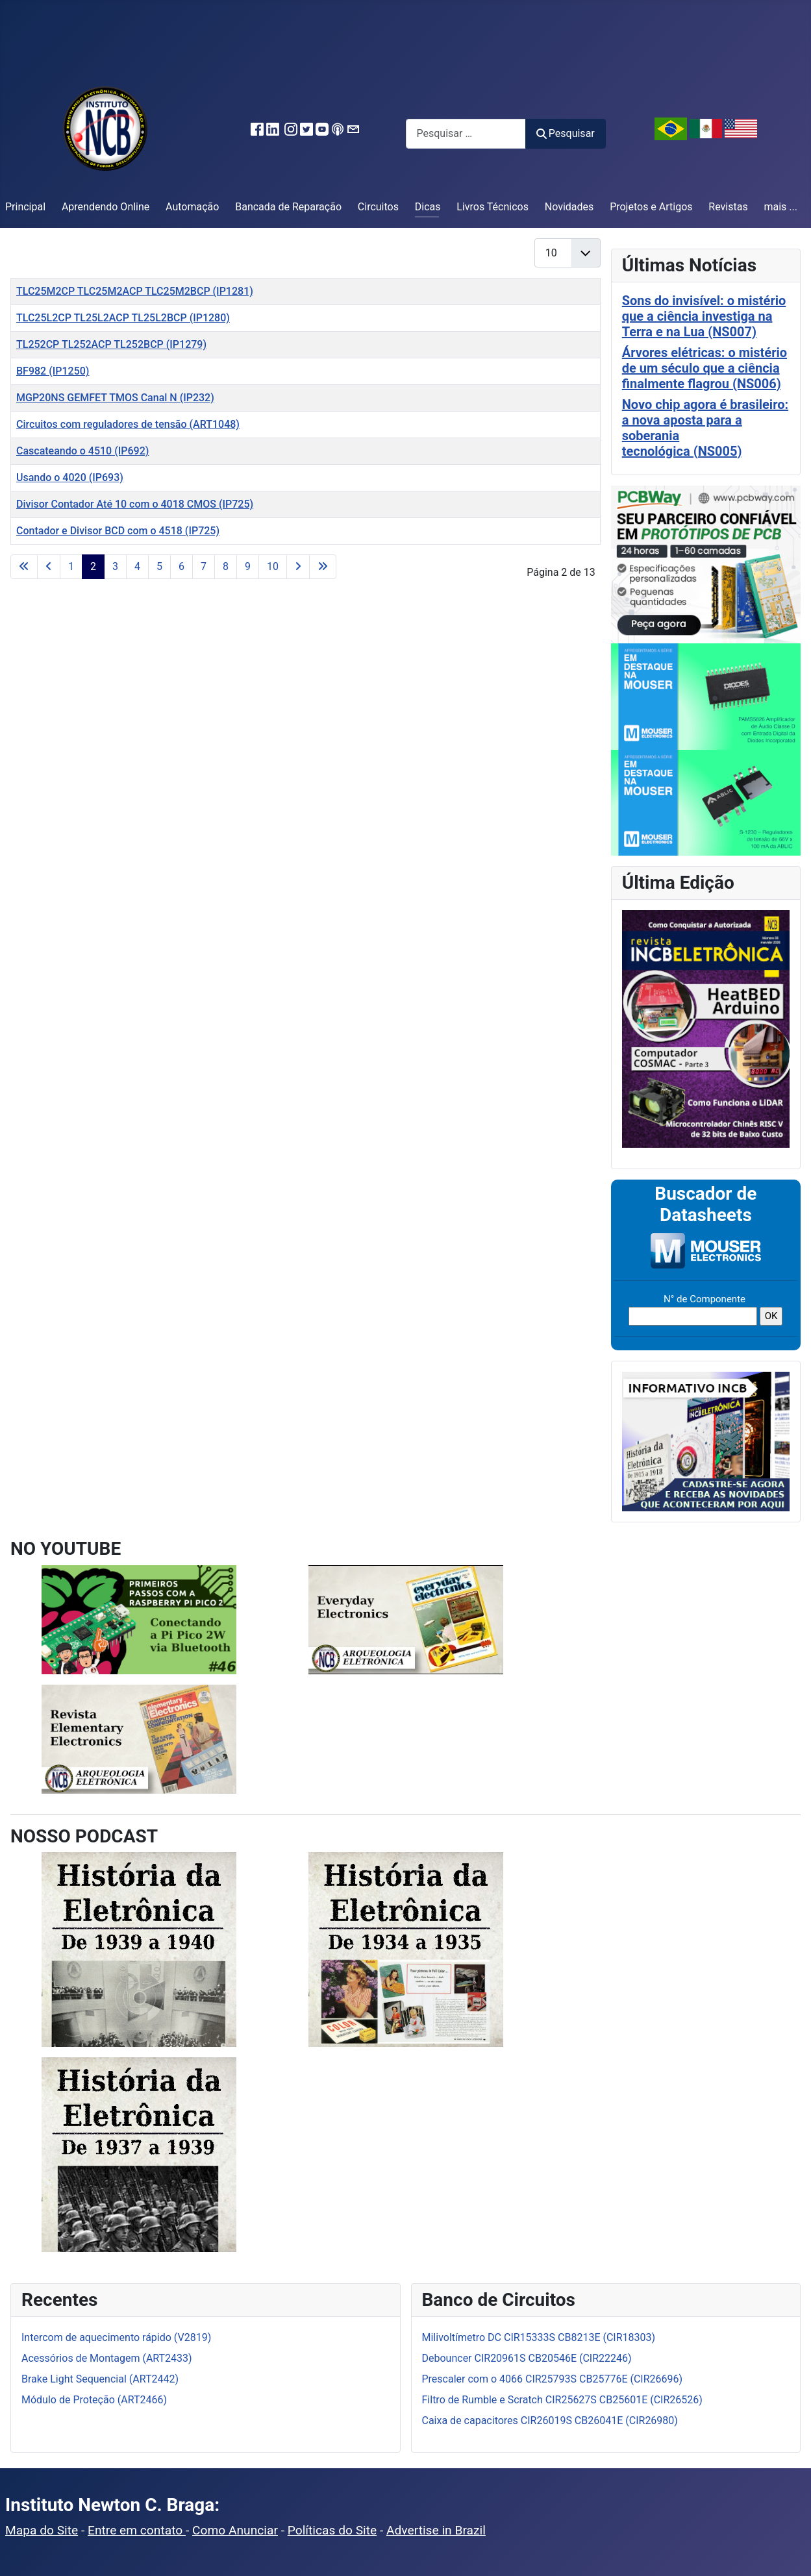 Image resolution: width=811 pixels, height=2576 pixels. What do you see at coordinates (727, 207) in the screenshot?
I see `Revistas` at bounding box center [727, 207].